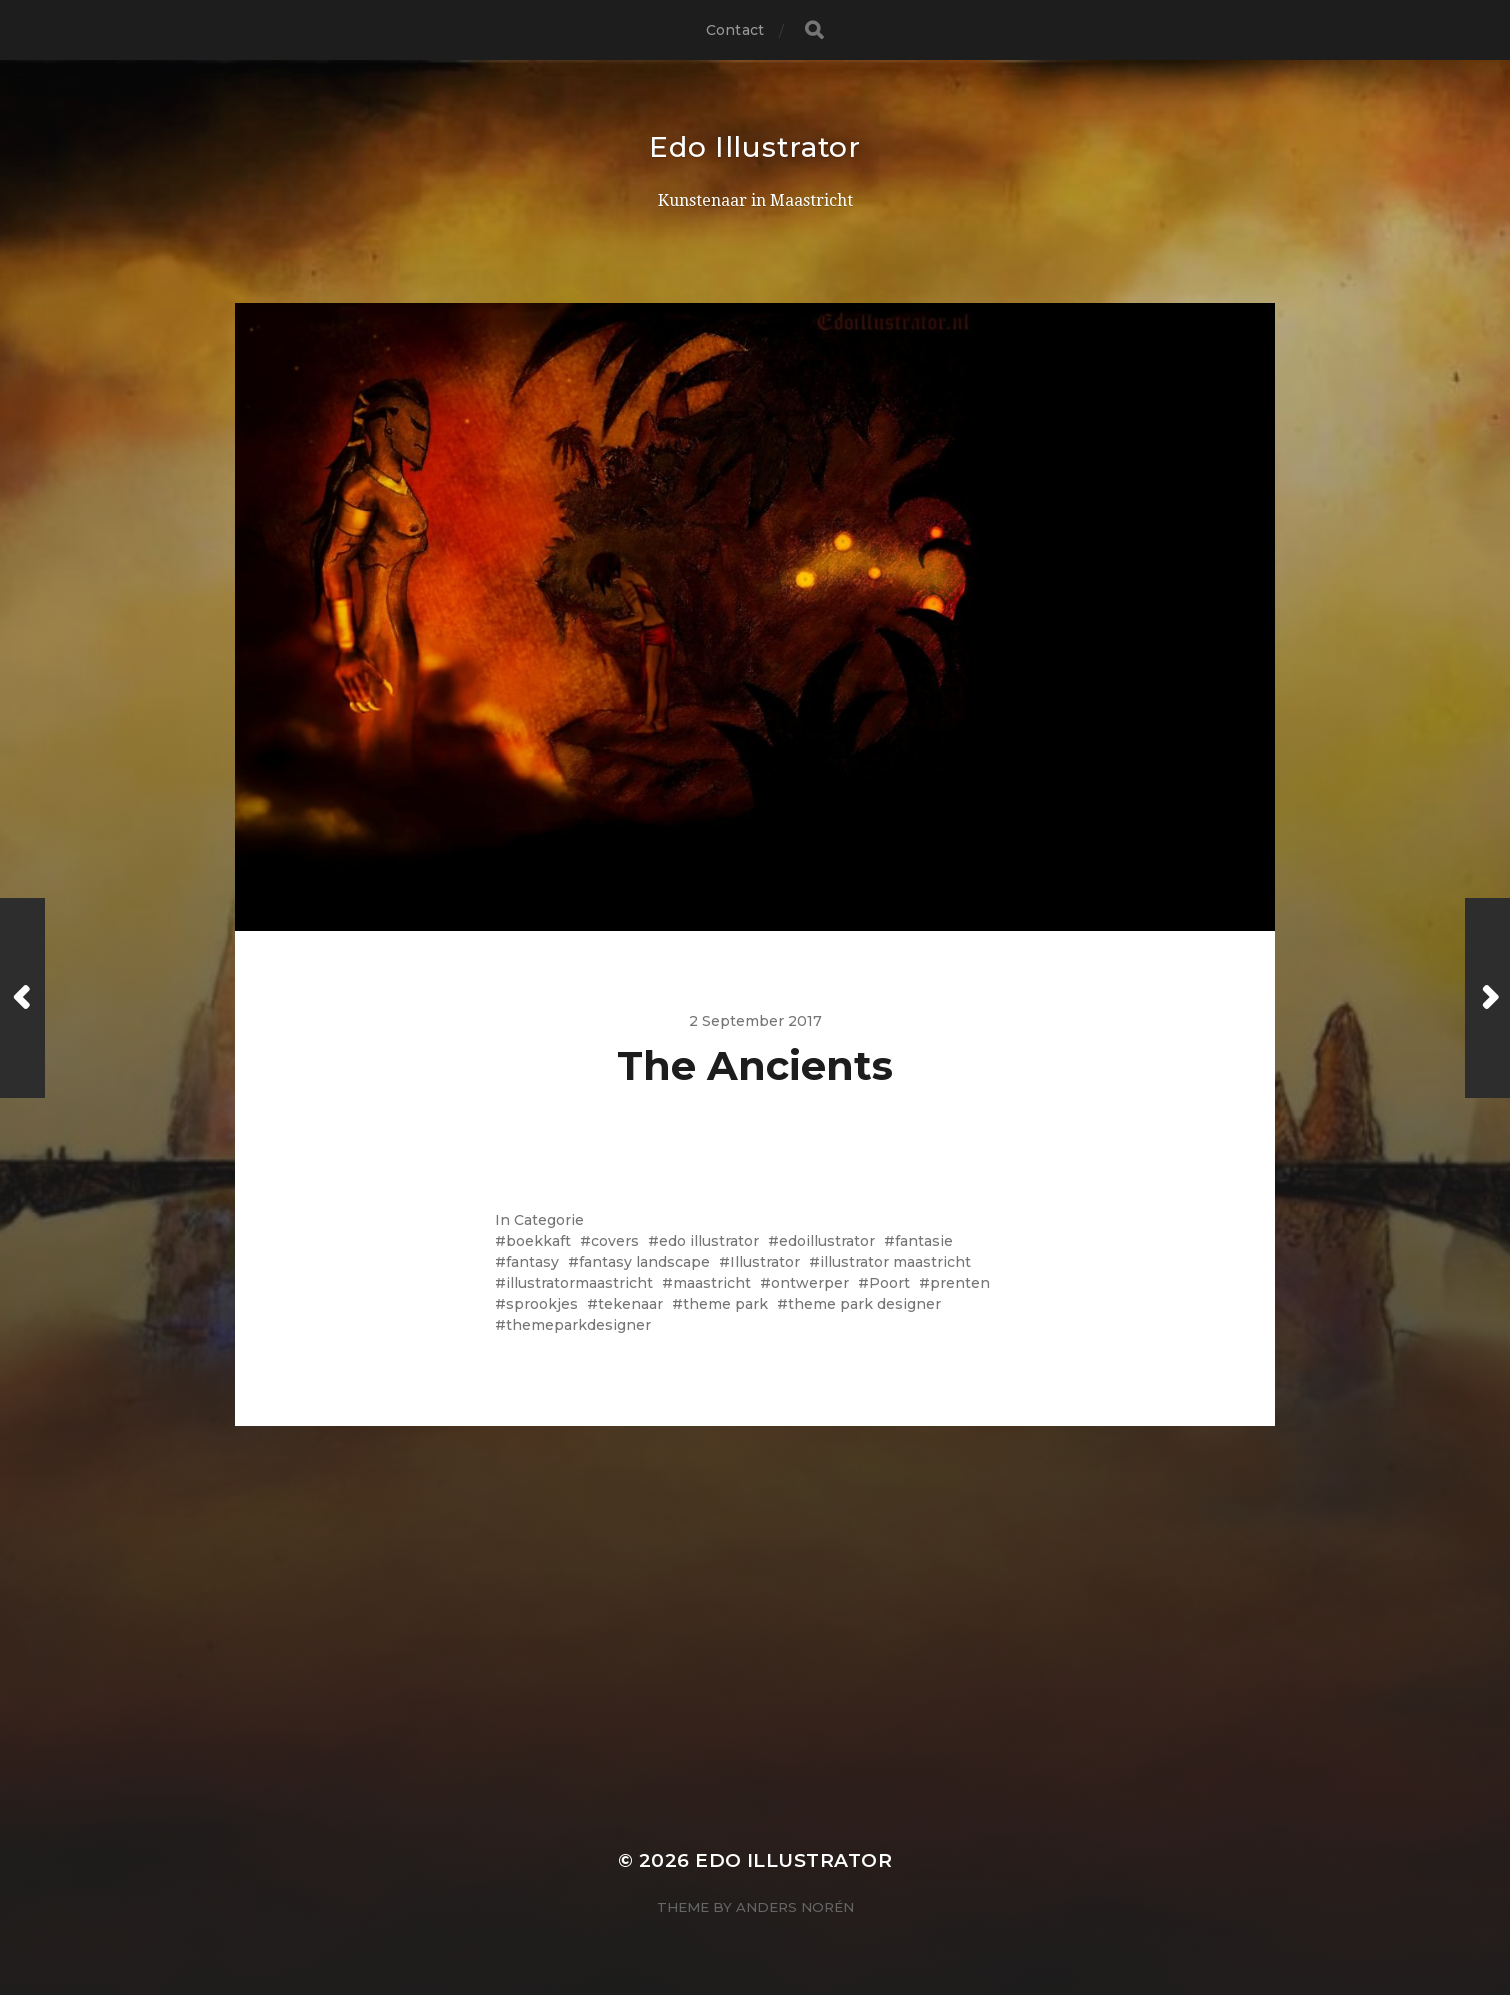 The width and height of the screenshot is (1510, 1995). Describe the element at coordinates (895, 1262) in the screenshot. I see `illustrator maastricht` at that location.